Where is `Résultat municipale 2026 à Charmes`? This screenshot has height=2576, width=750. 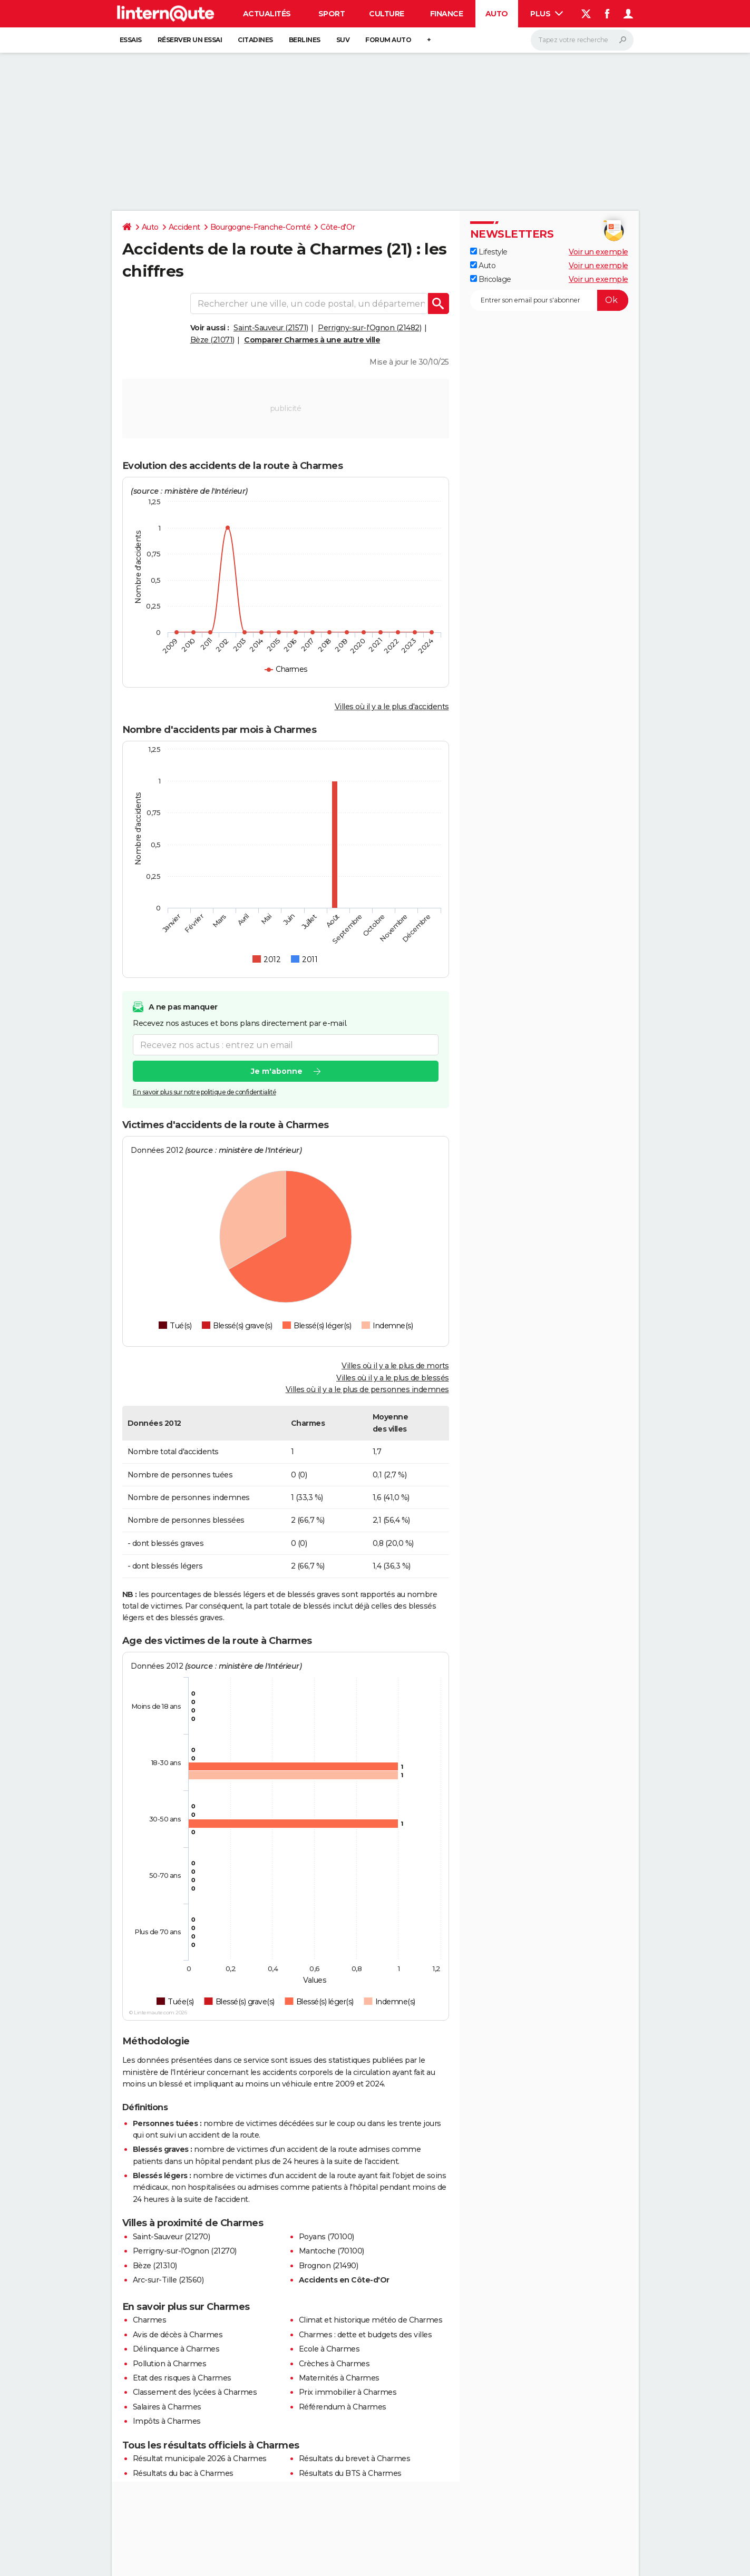 Résultat municipale 2026 à Charmes is located at coordinates (200, 2458).